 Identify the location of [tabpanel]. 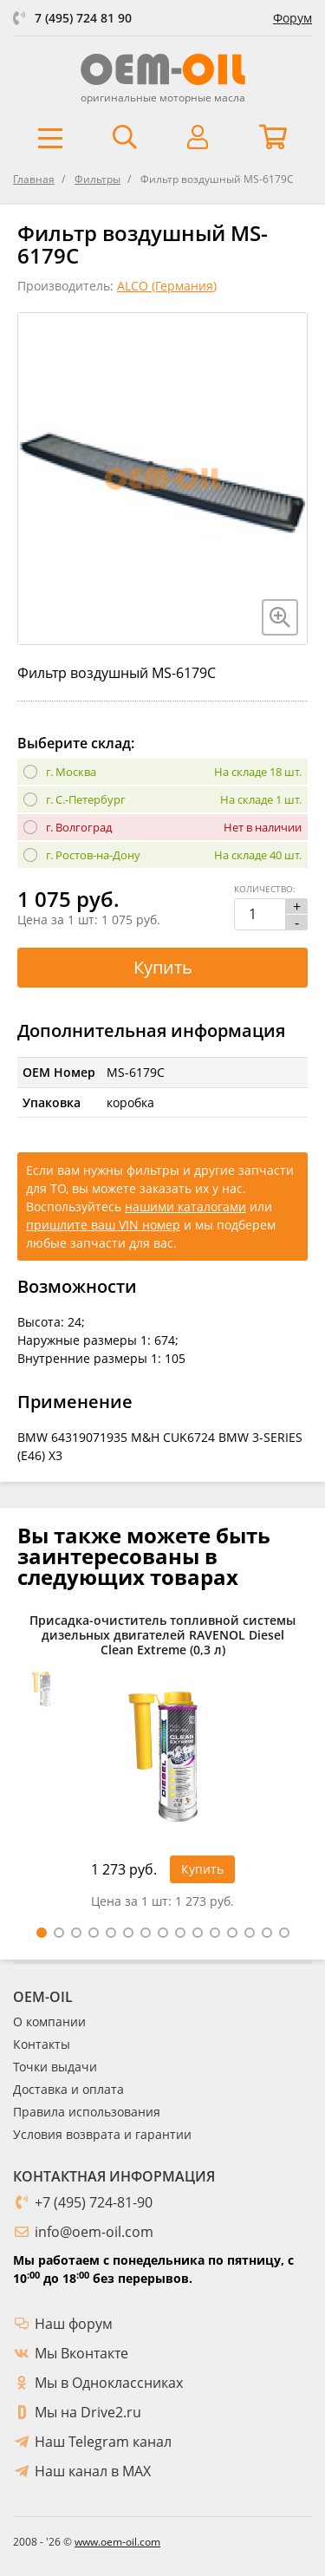
(162, 1766).